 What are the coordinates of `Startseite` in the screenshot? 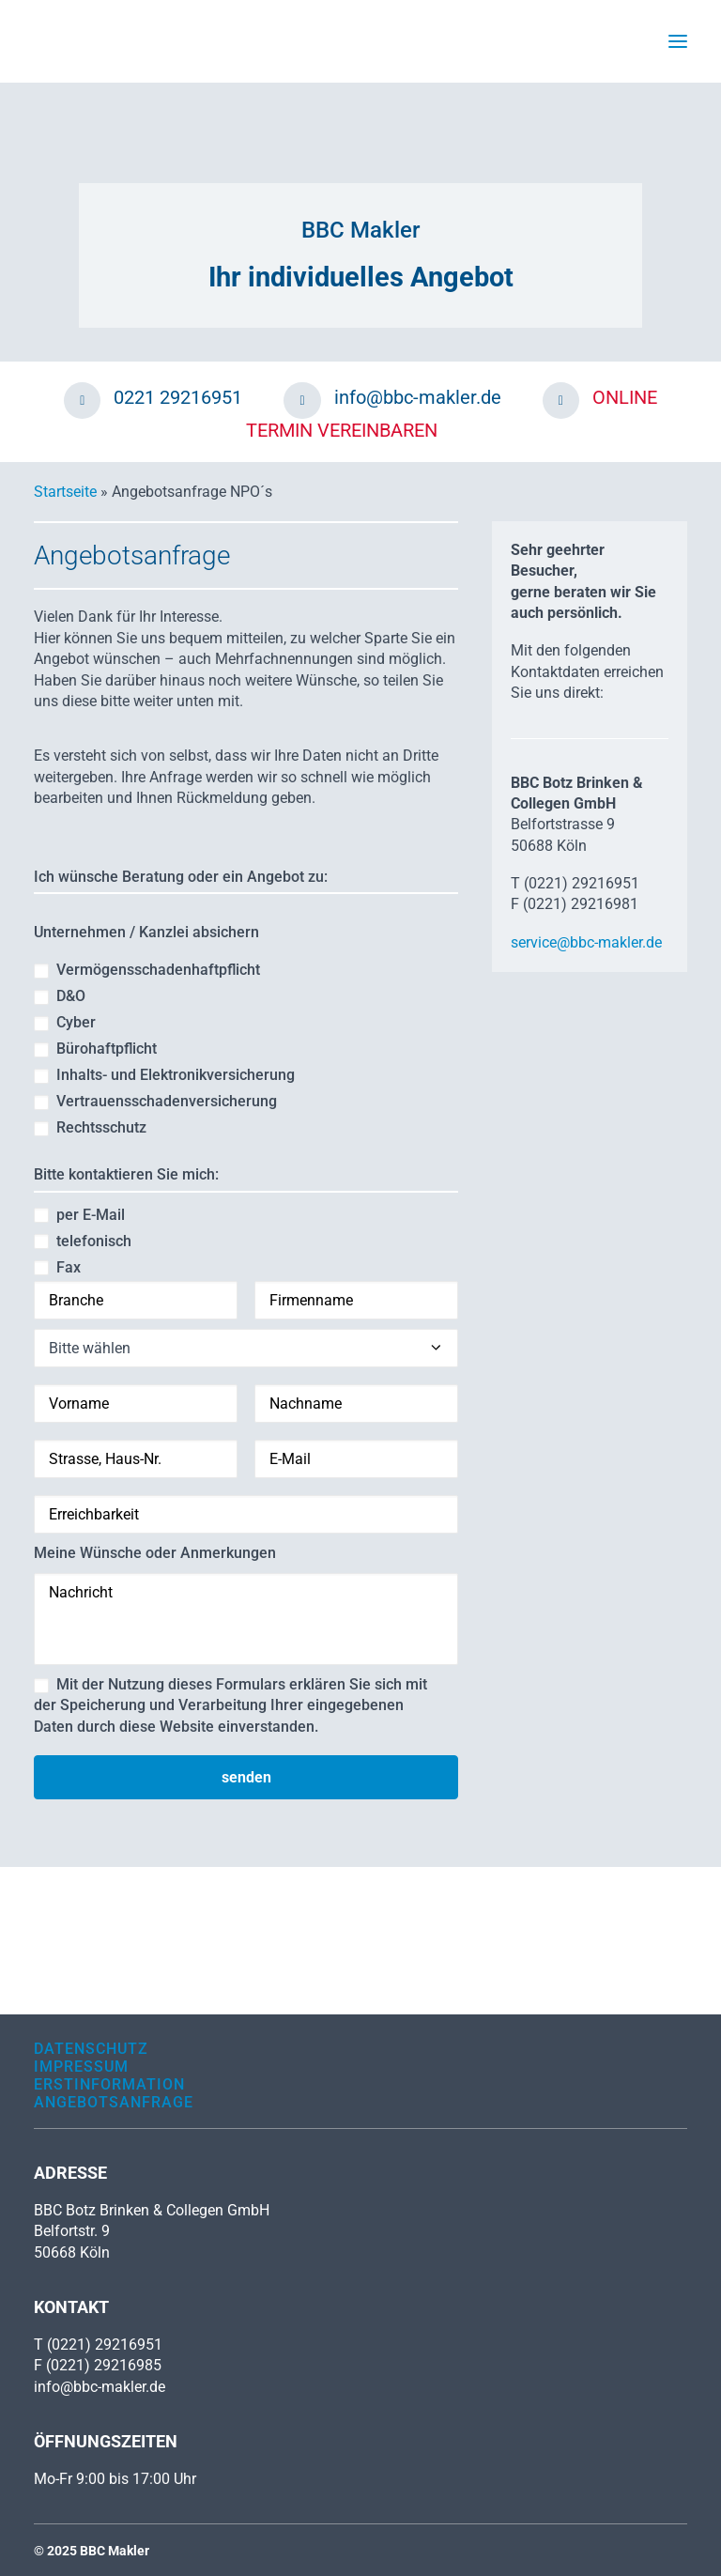 It's located at (65, 492).